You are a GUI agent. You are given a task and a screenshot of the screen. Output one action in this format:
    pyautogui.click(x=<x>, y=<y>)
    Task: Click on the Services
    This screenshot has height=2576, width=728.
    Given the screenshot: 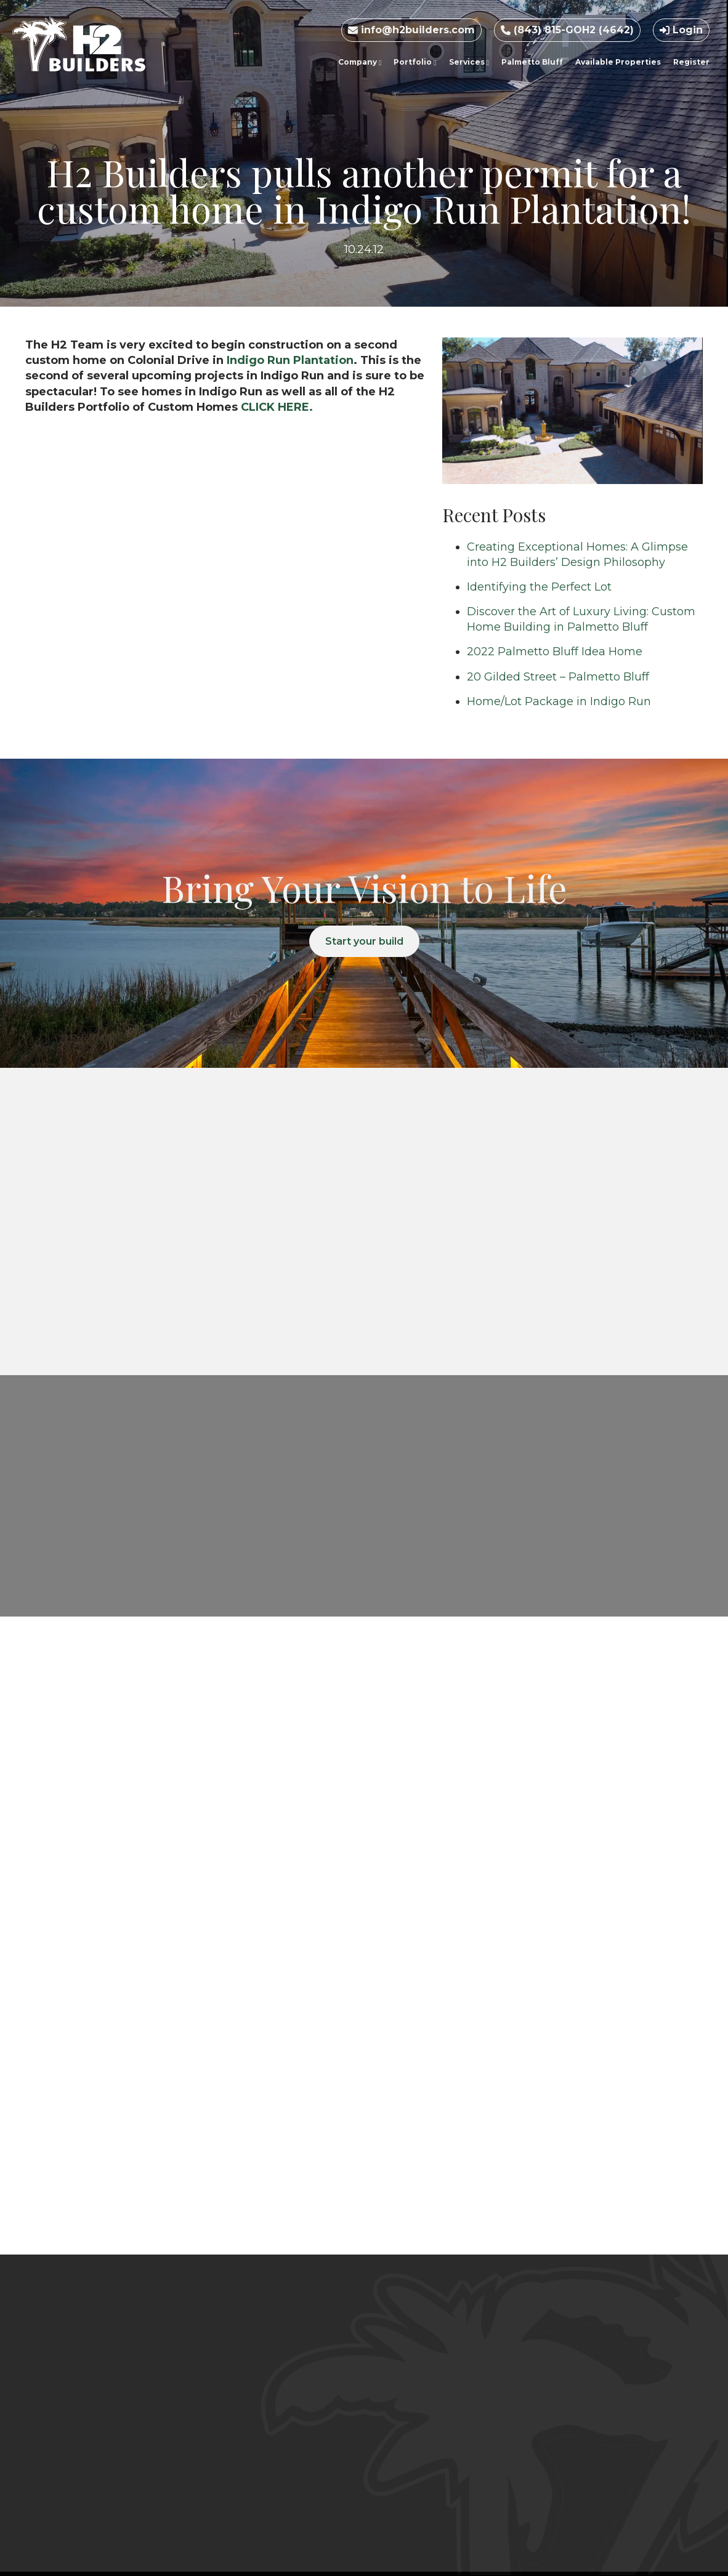 What is the action you would take?
    pyautogui.click(x=469, y=62)
    